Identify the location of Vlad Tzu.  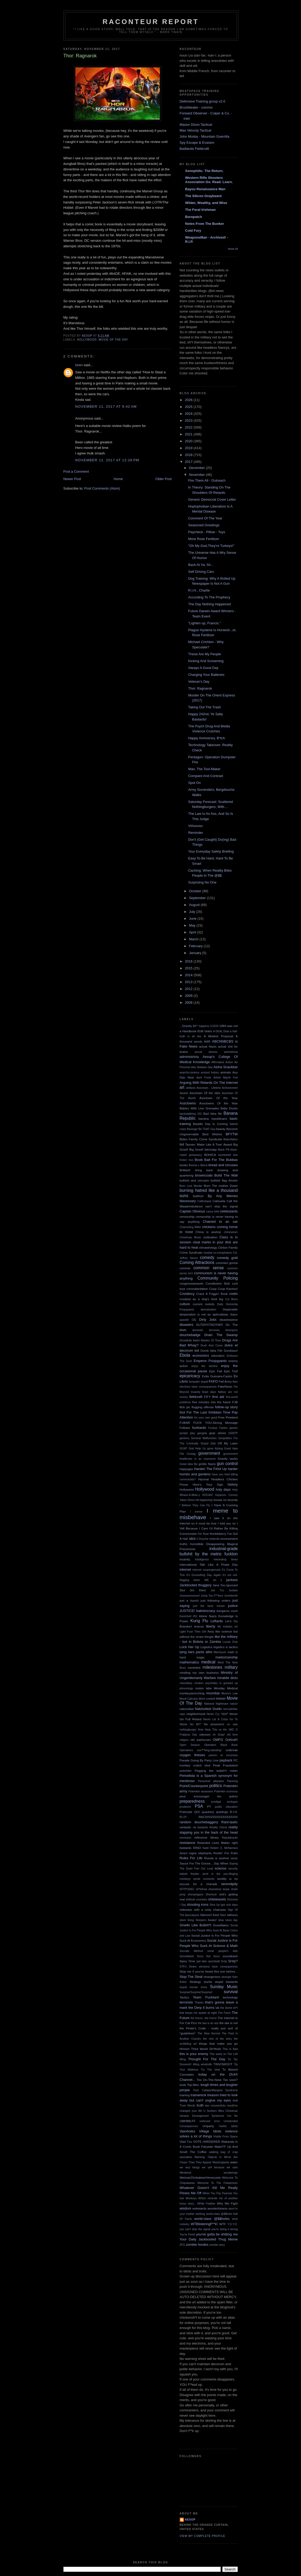
(186, 2141).